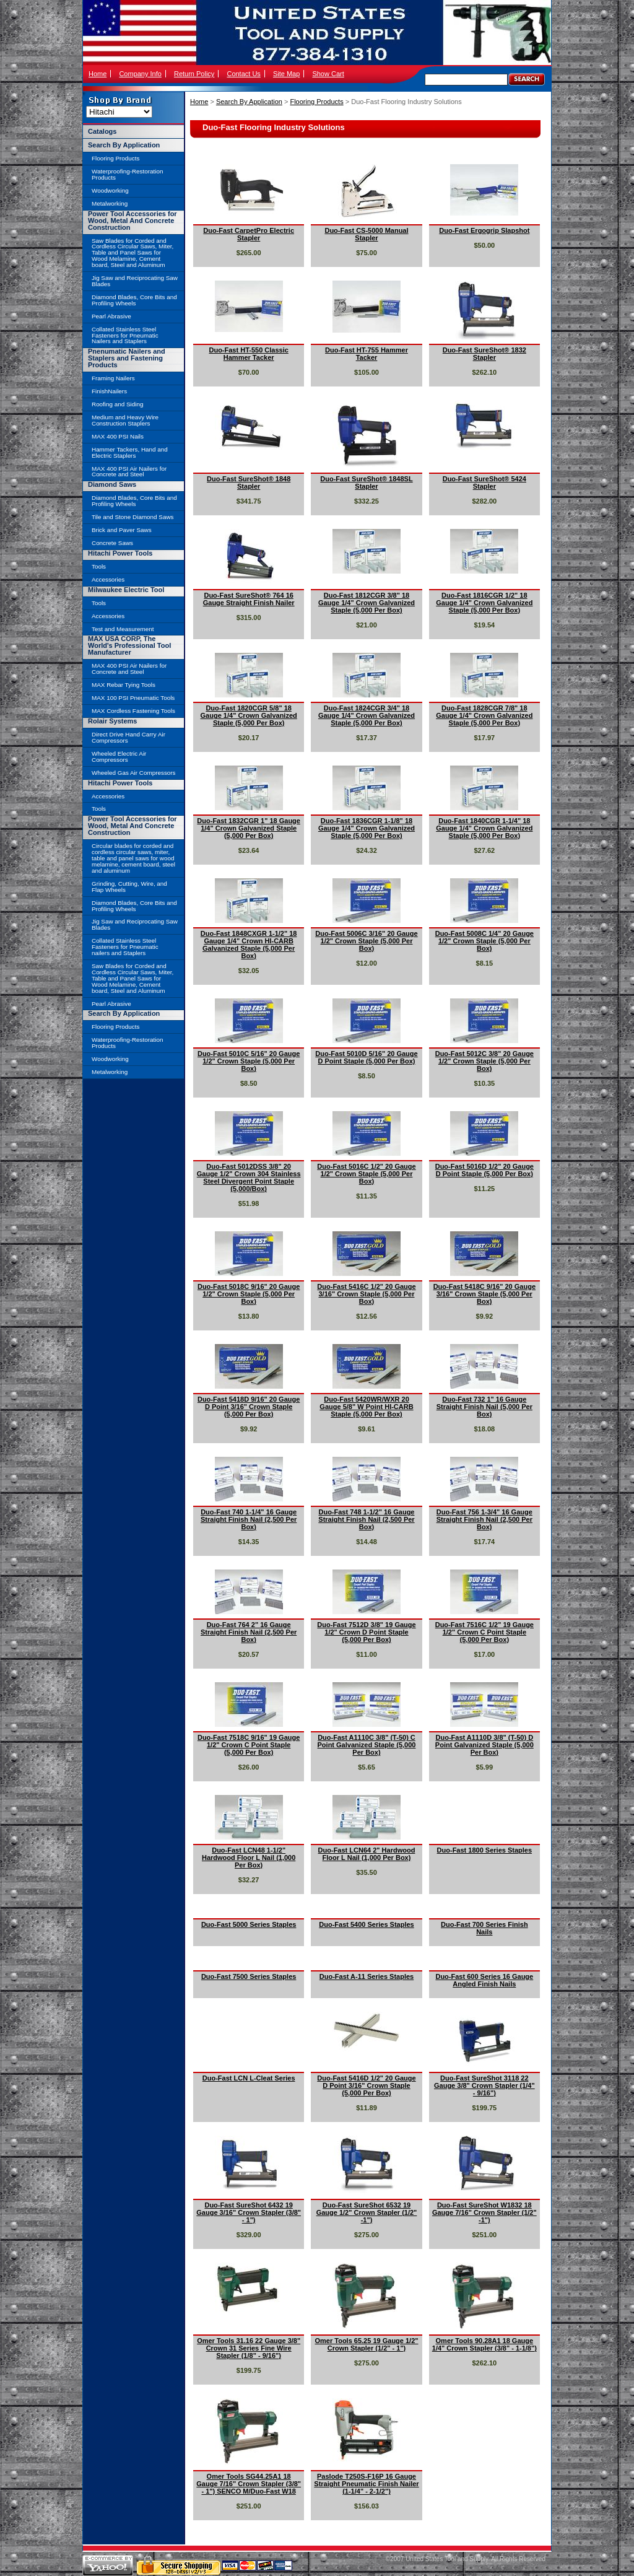  What do you see at coordinates (99, 566) in the screenshot?
I see `Tools` at bounding box center [99, 566].